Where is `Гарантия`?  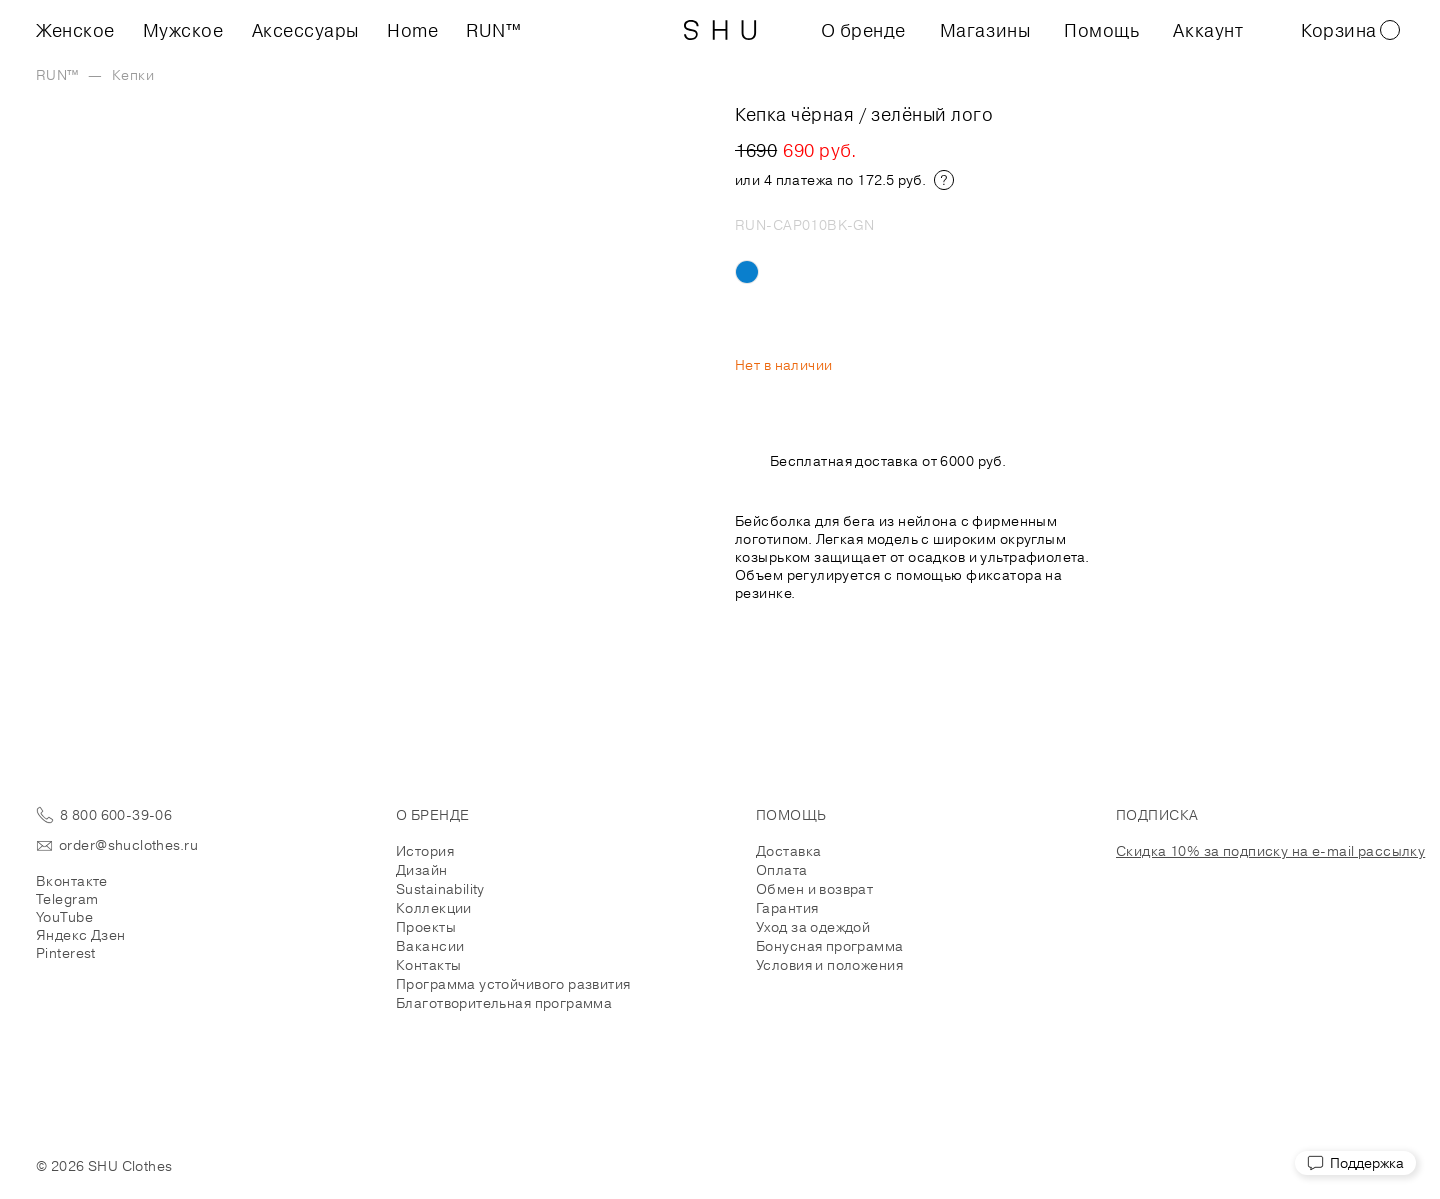 Гарантия is located at coordinates (787, 908).